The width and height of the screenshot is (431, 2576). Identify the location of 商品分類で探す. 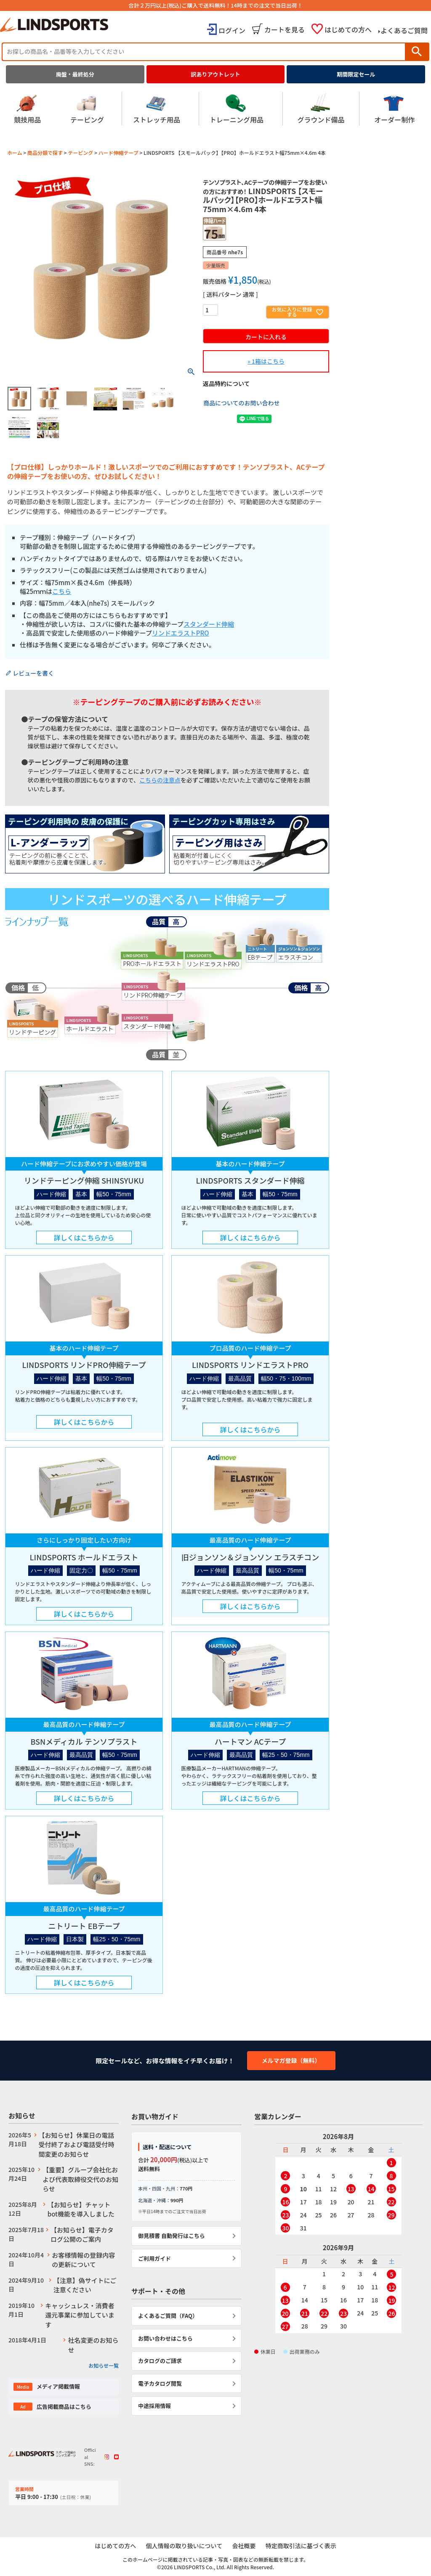
(45, 152).